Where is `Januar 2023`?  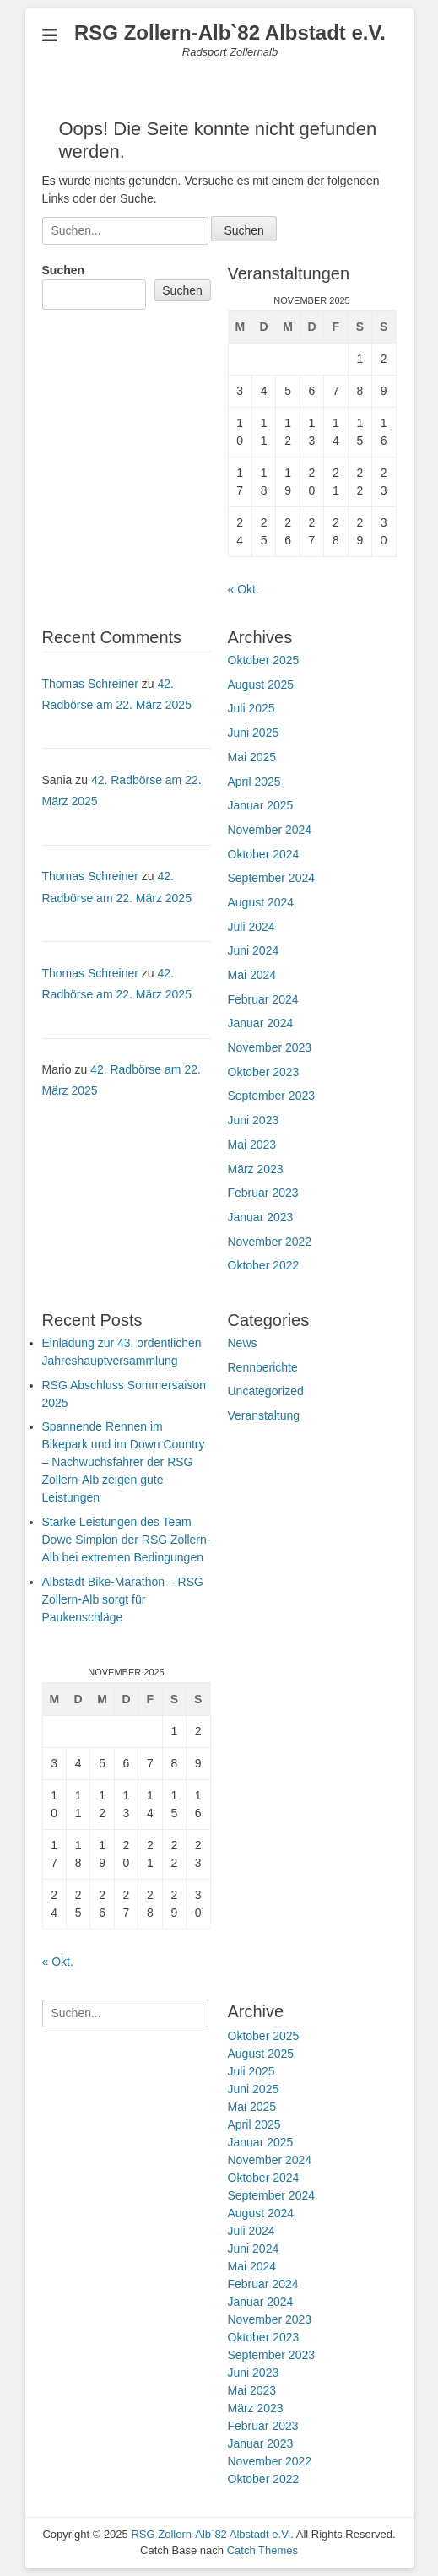 Januar 2023 is located at coordinates (261, 1217).